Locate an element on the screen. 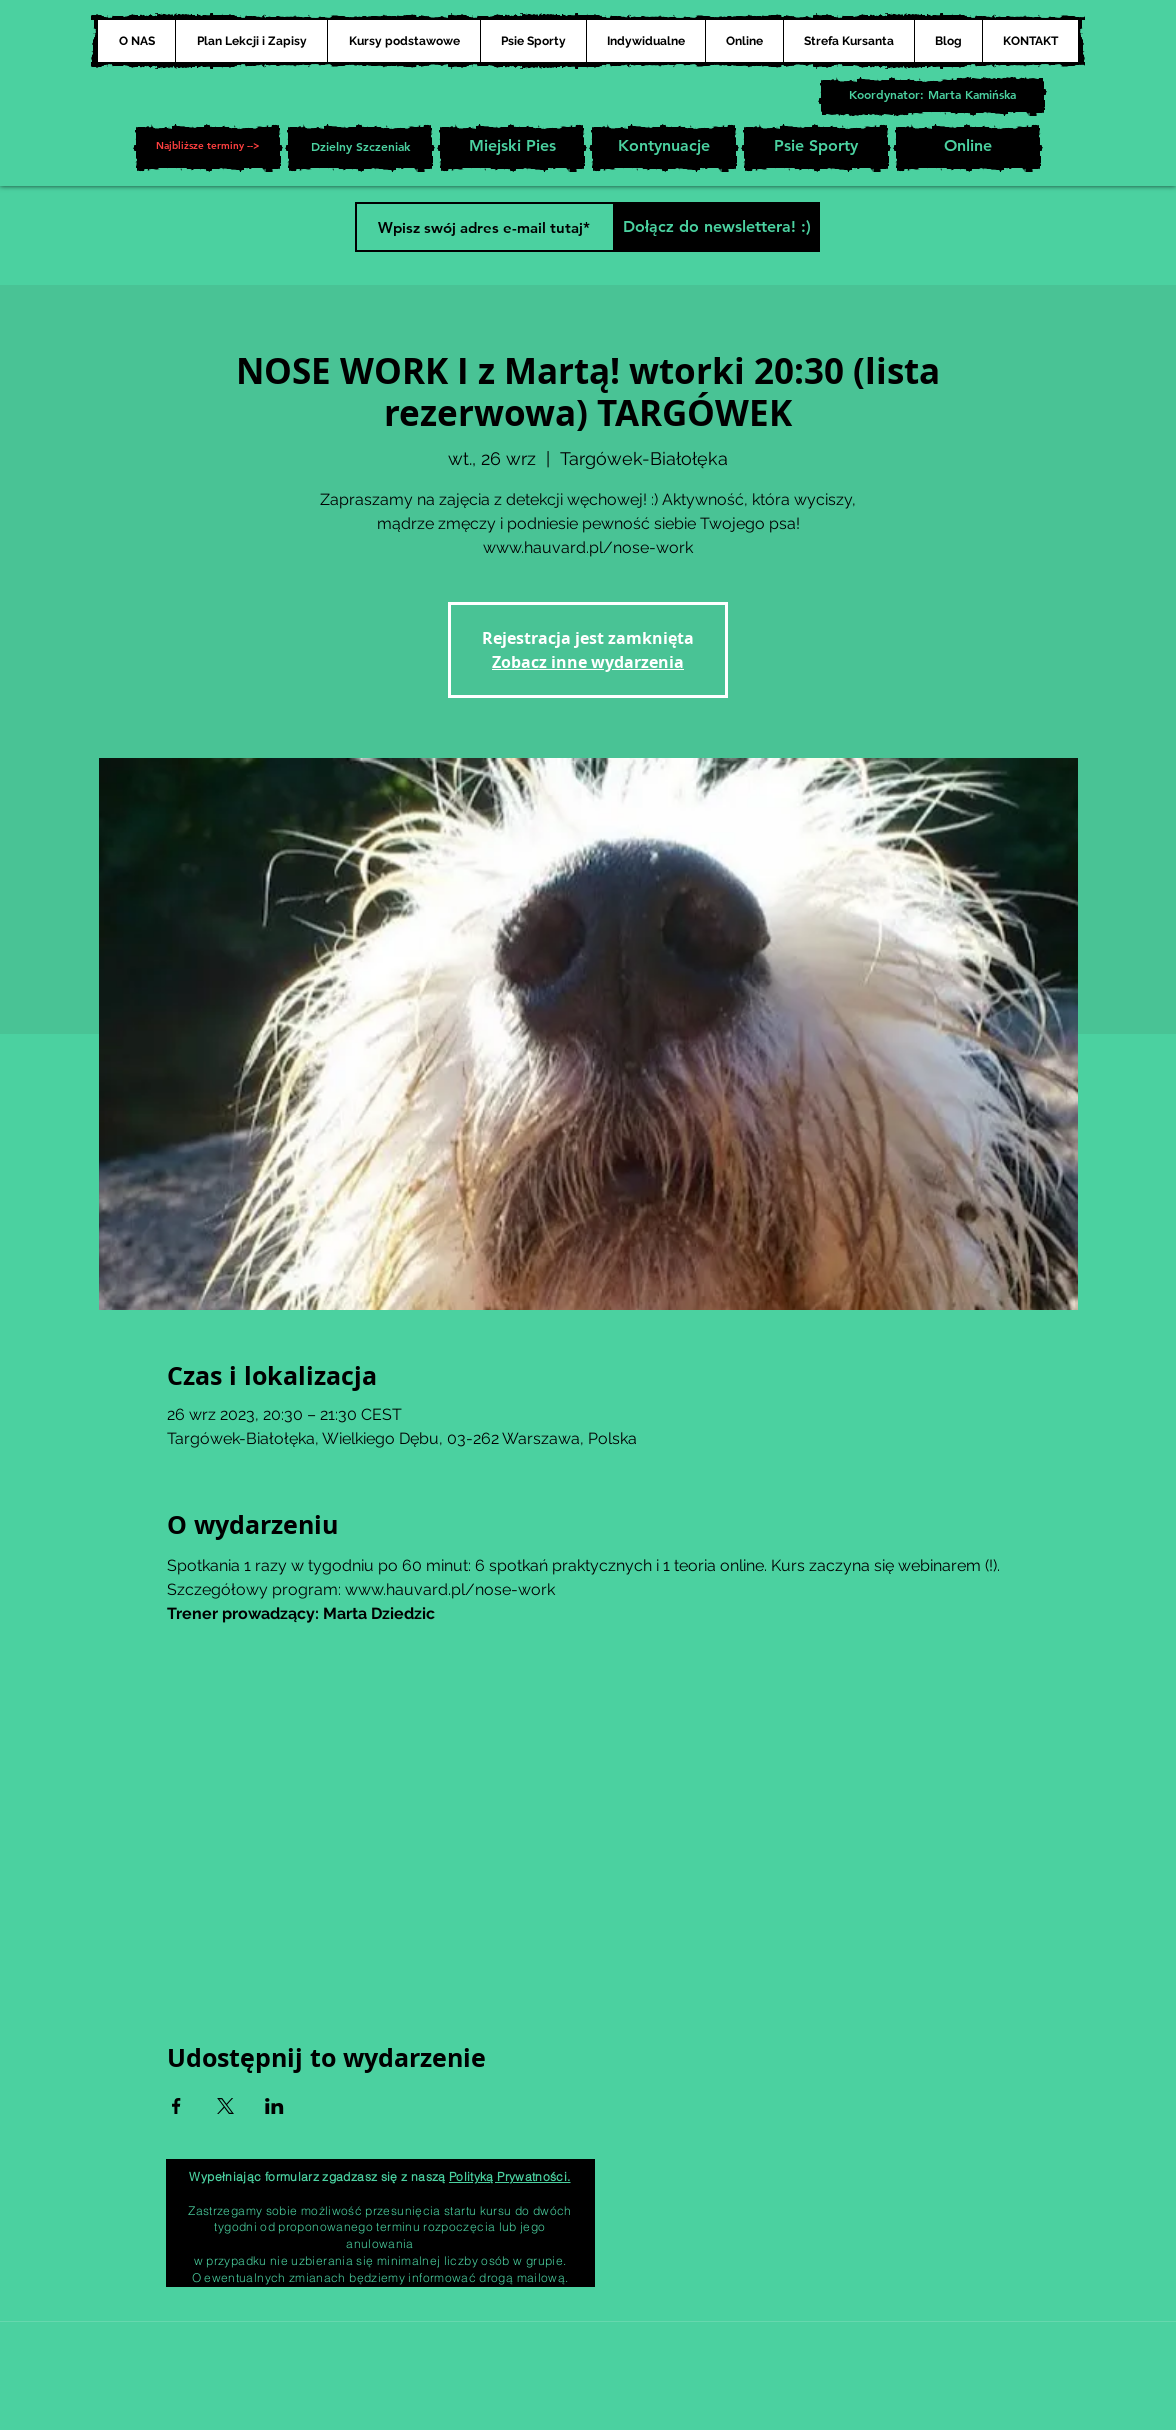 Image resolution: width=1176 pixels, height=2430 pixels. [Miejski Pies] is located at coordinates (512, 148).